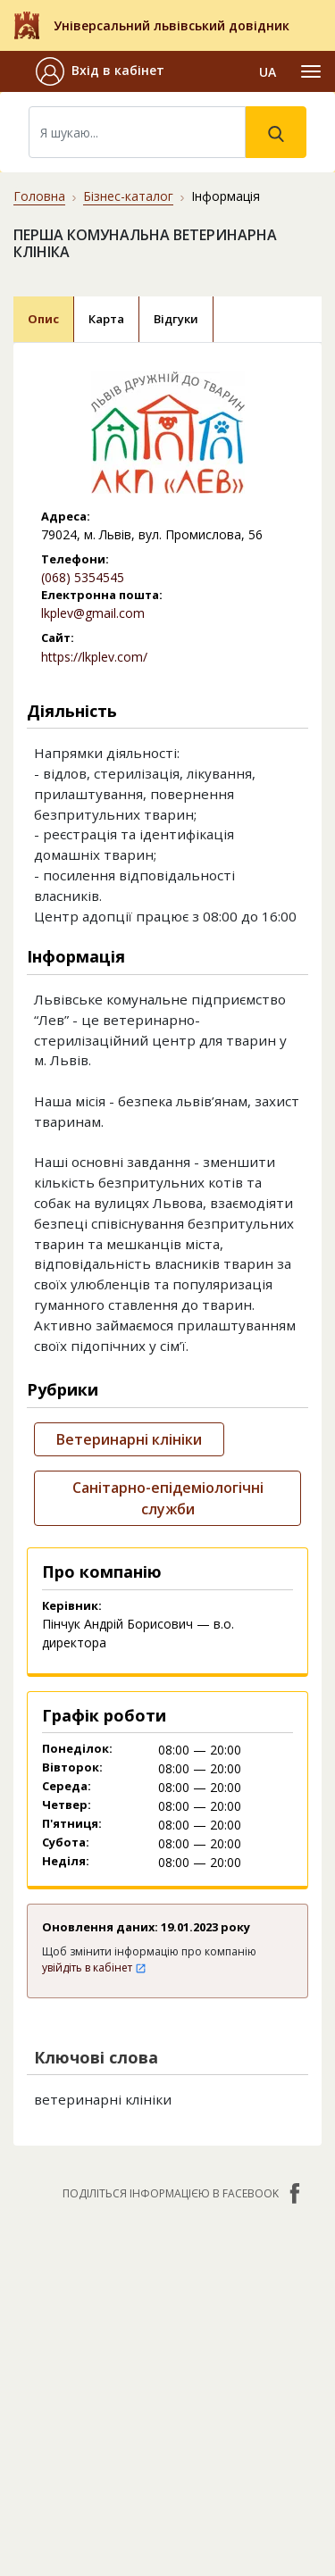 Image resolution: width=335 pixels, height=2576 pixels. I want to click on Карта, so click(106, 319).